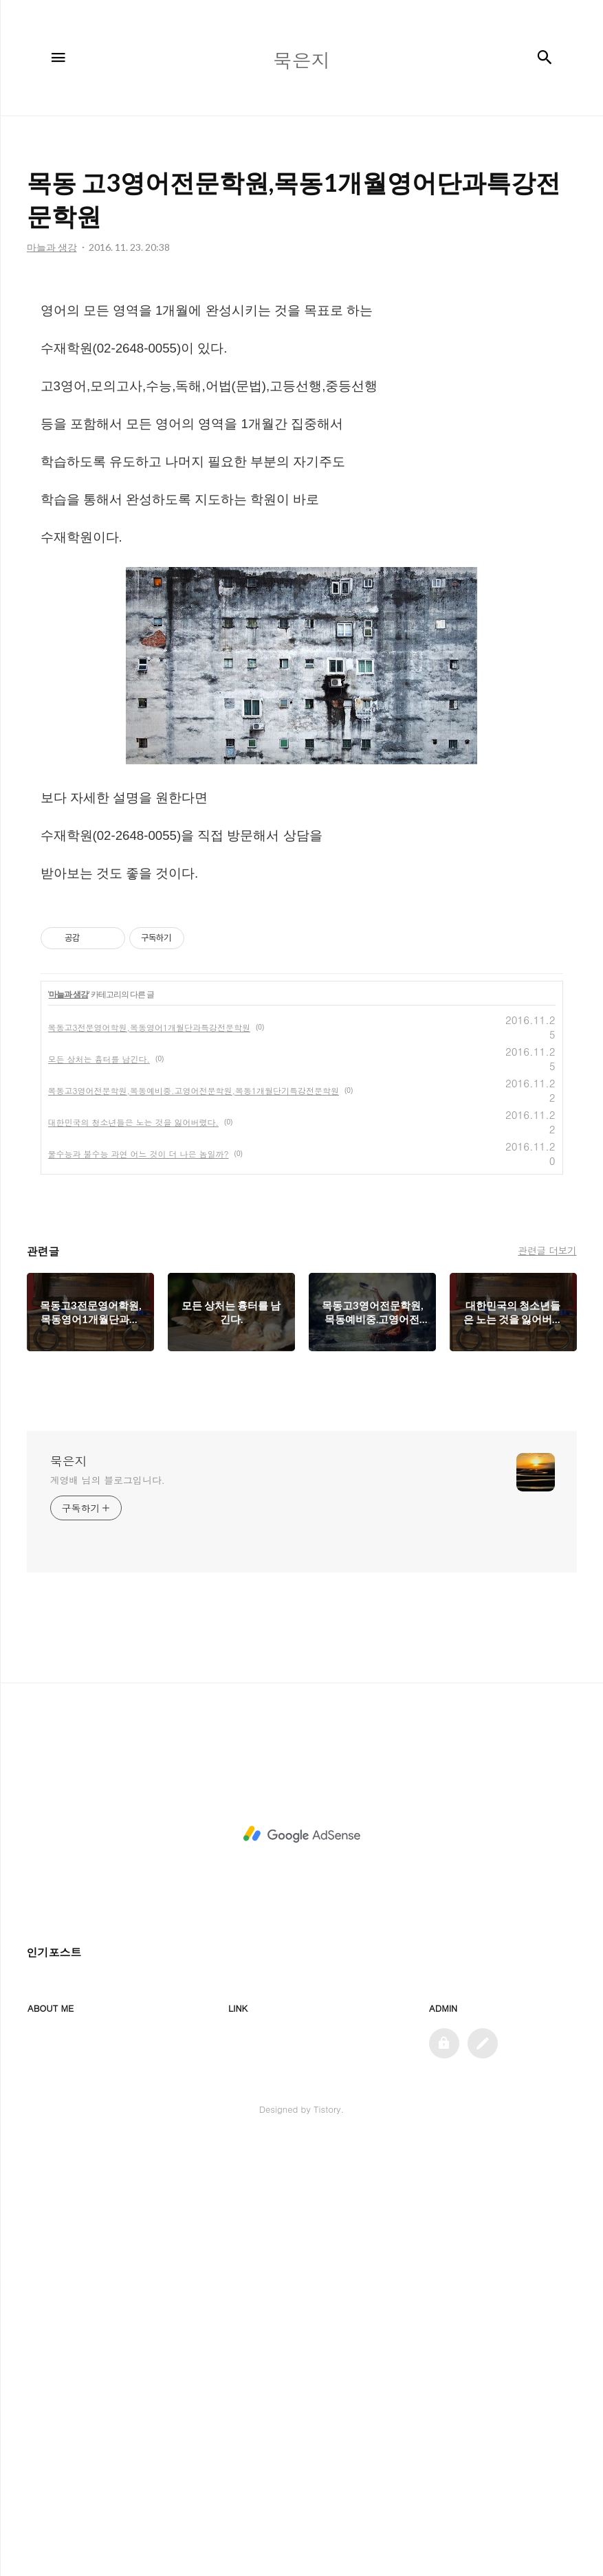 The image size is (603, 2576). I want to click on [Advertisement], so click(302, 385).